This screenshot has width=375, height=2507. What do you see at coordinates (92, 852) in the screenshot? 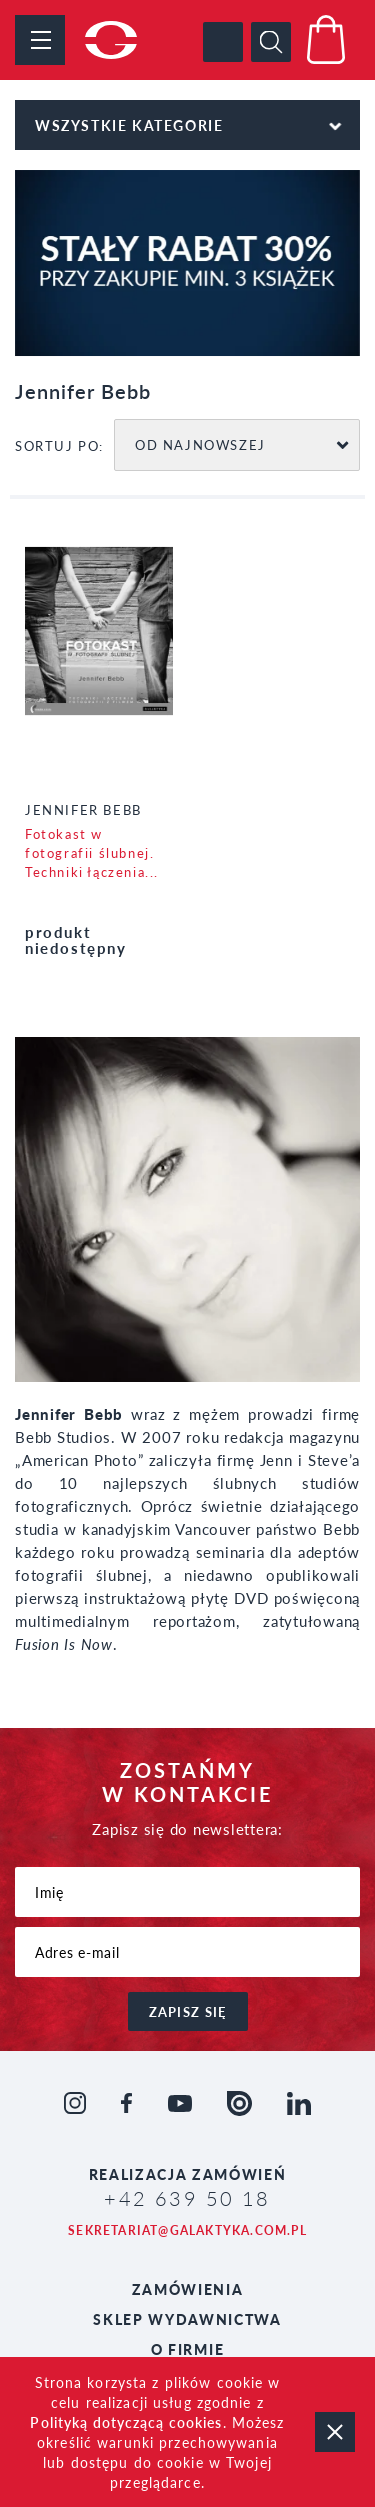
I see `Fotokast w fotografii ślubnej. Techniki łączenia...` at bounding box center [92, 852].